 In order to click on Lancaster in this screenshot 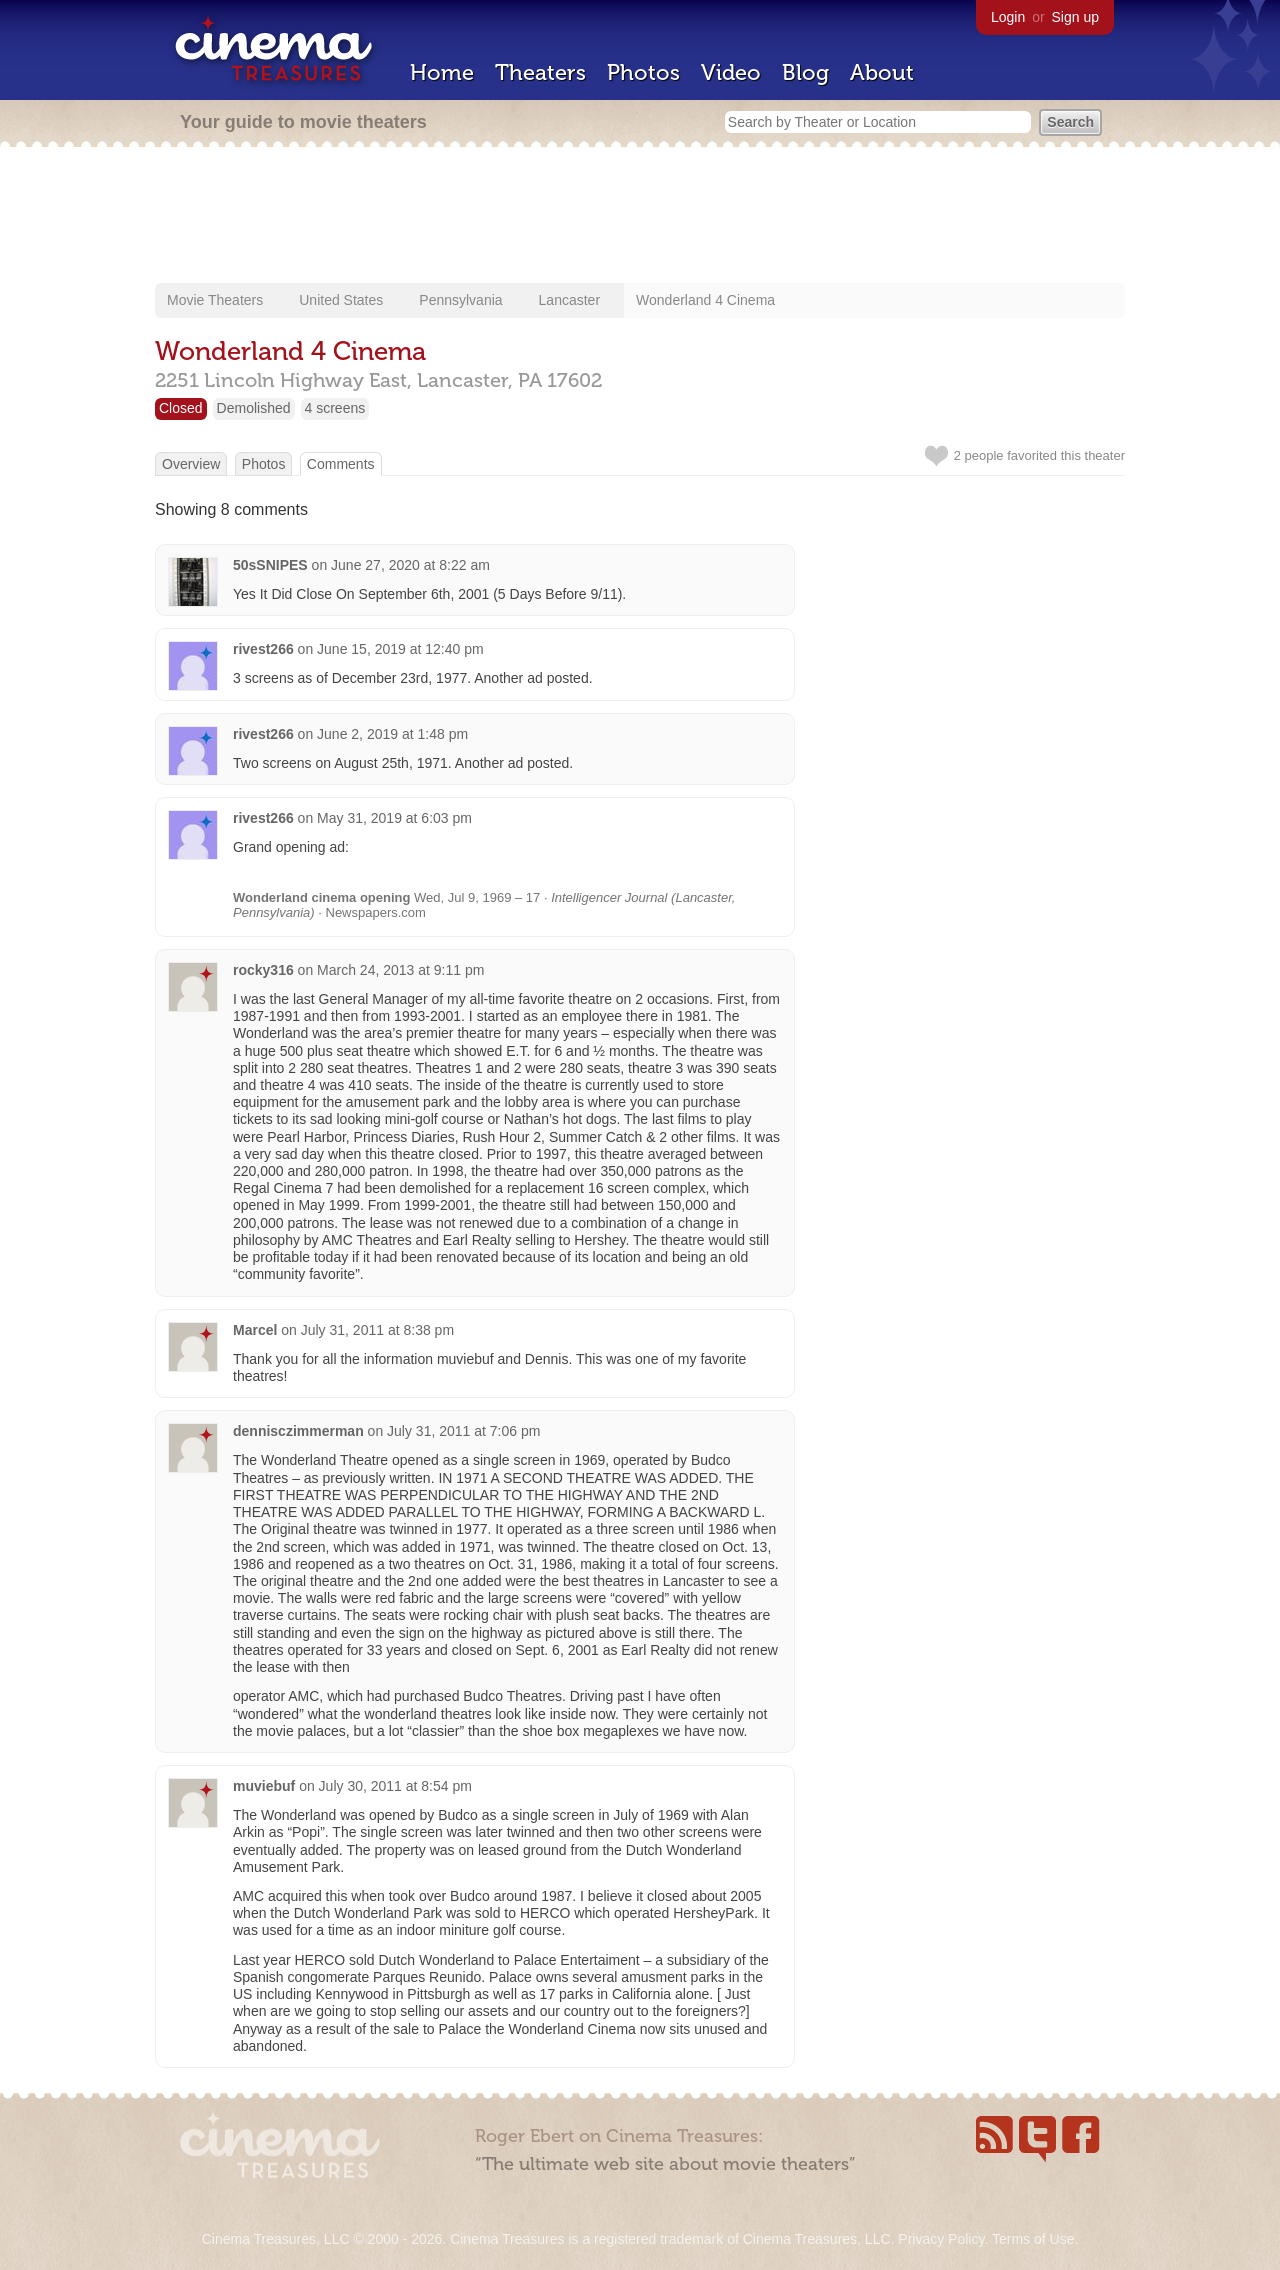, I will do `click(569, 300)`.